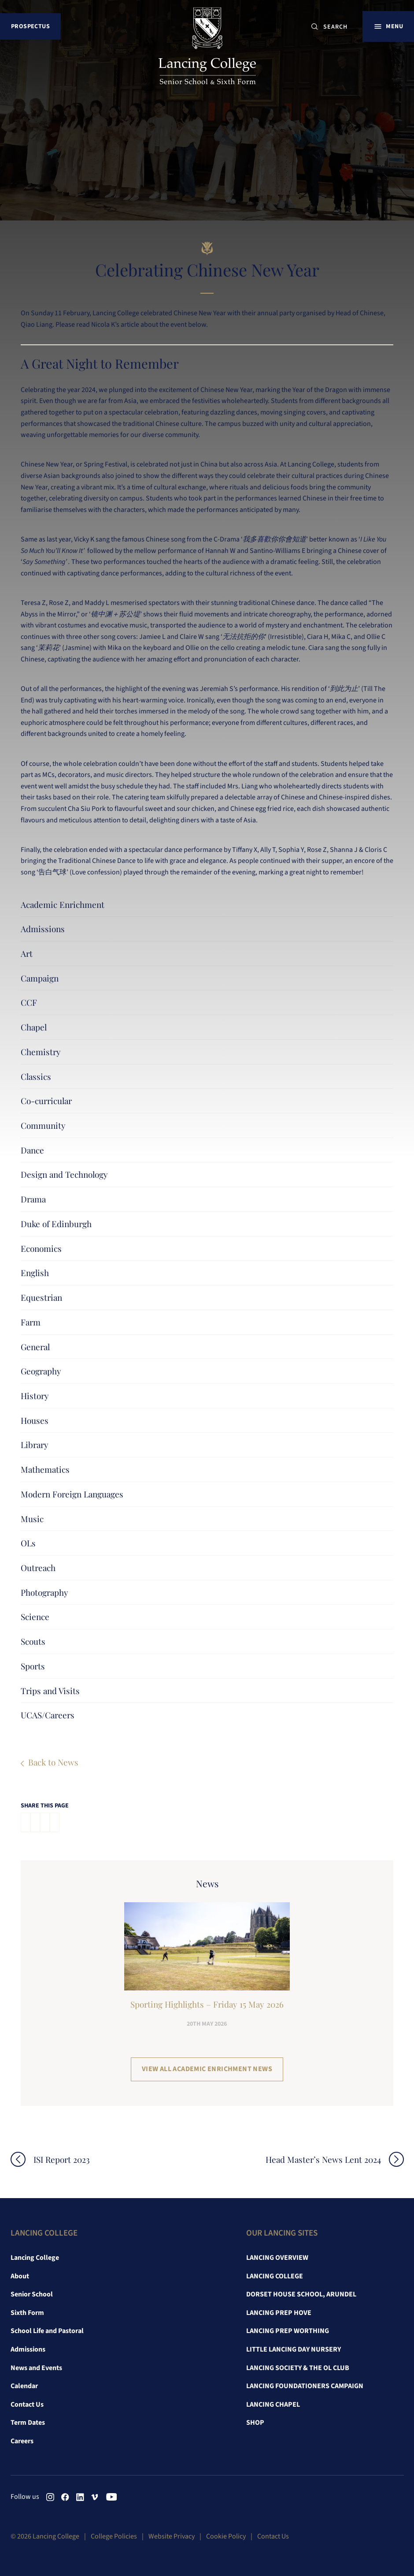 The height and width of the screenshot is (2576, 414). What do you see at coordinates (38, 1567) in the screenshot?
I see `Outreach` at bounding box center [38, 1567].